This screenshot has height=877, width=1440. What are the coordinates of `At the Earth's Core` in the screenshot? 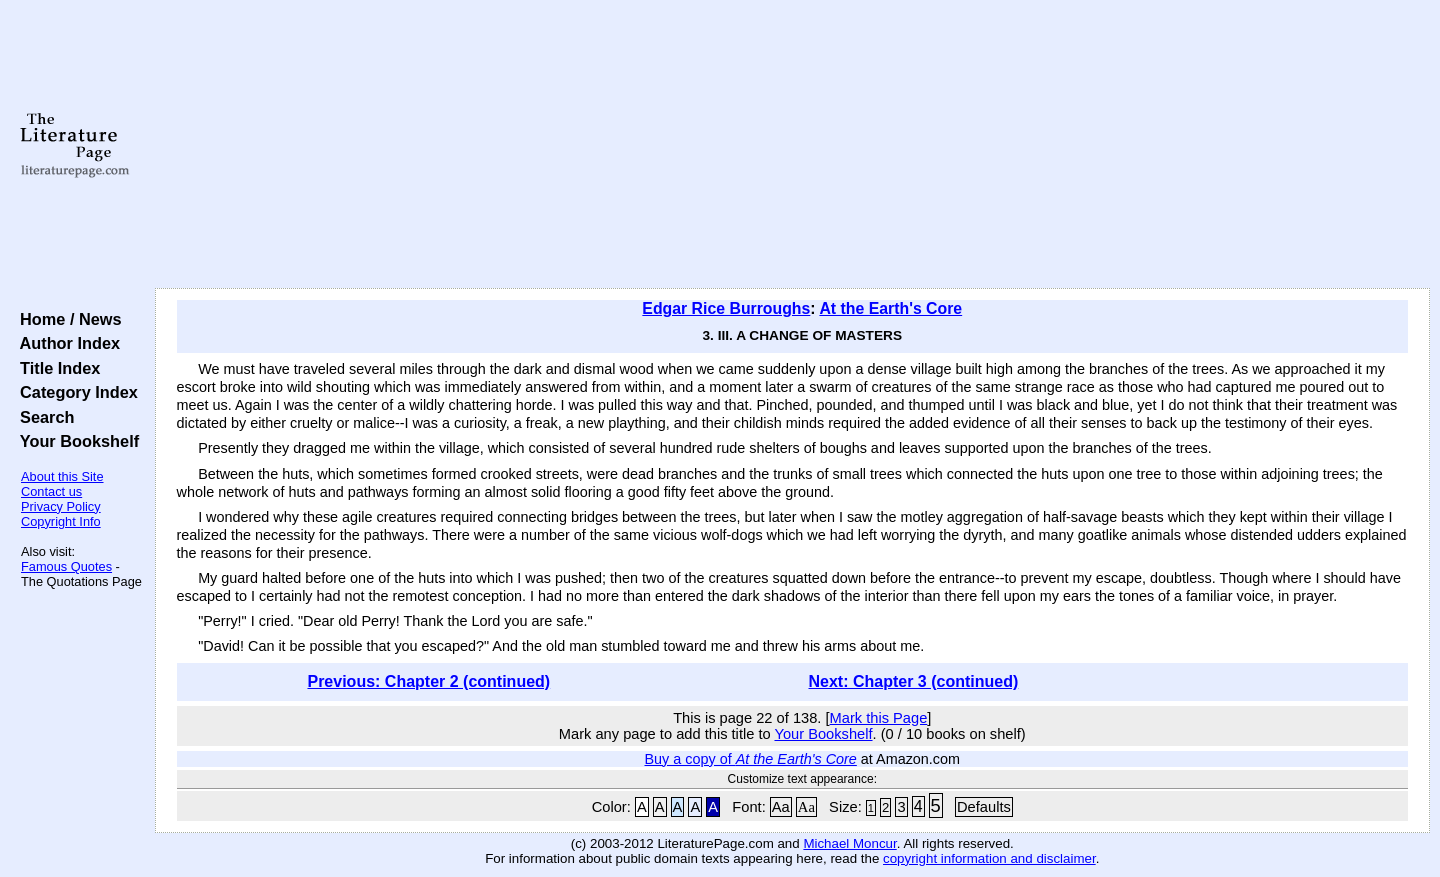 It's located at (890, 308).